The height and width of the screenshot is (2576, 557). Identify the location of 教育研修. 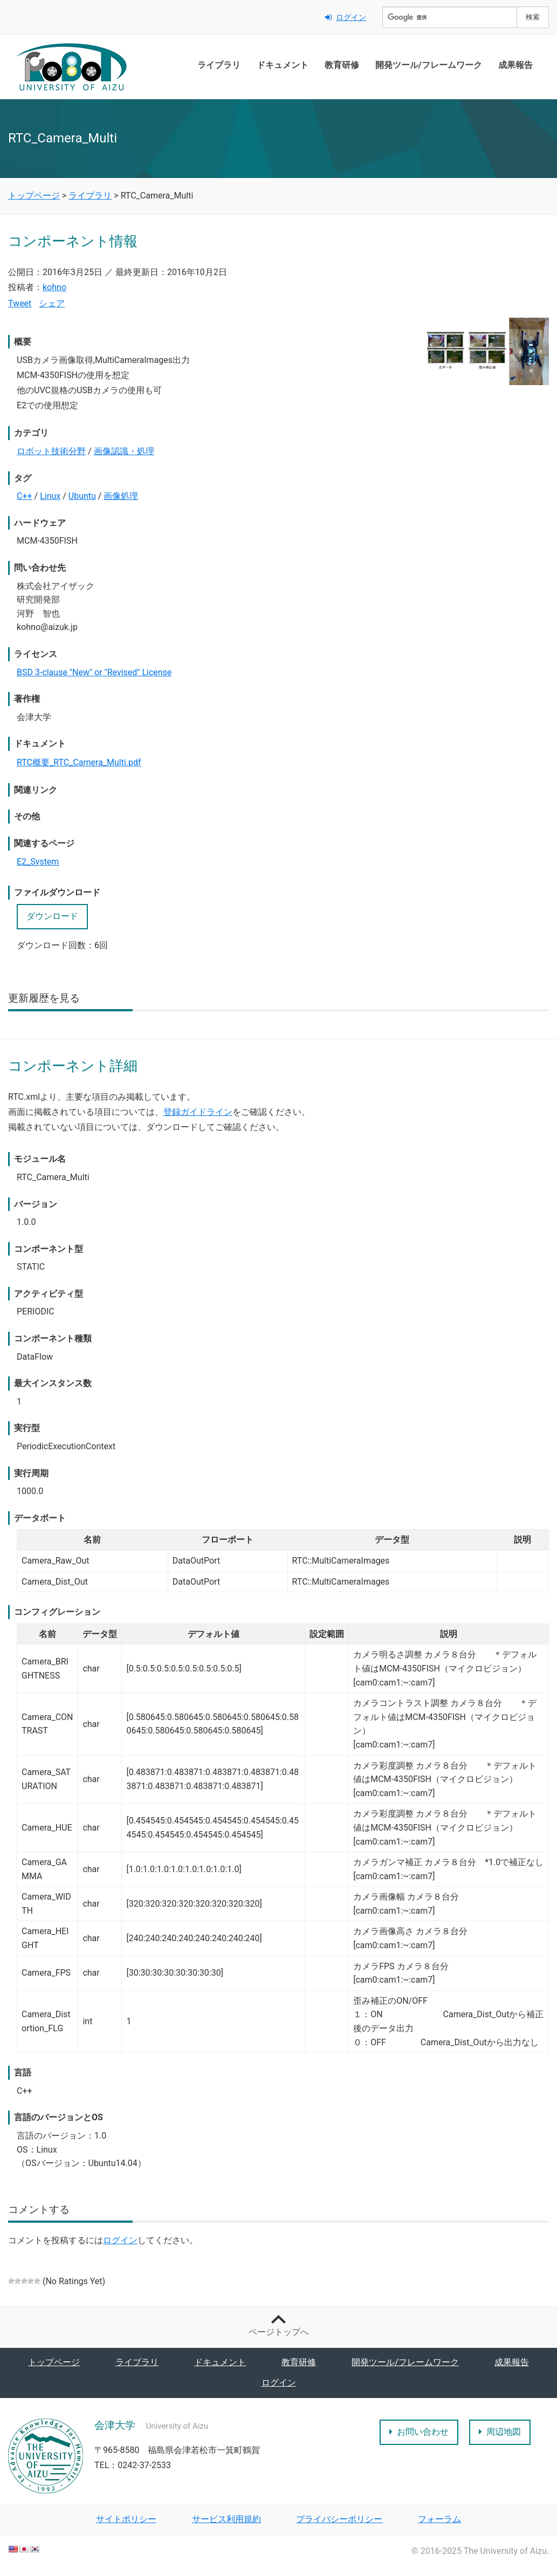
(342, 65).